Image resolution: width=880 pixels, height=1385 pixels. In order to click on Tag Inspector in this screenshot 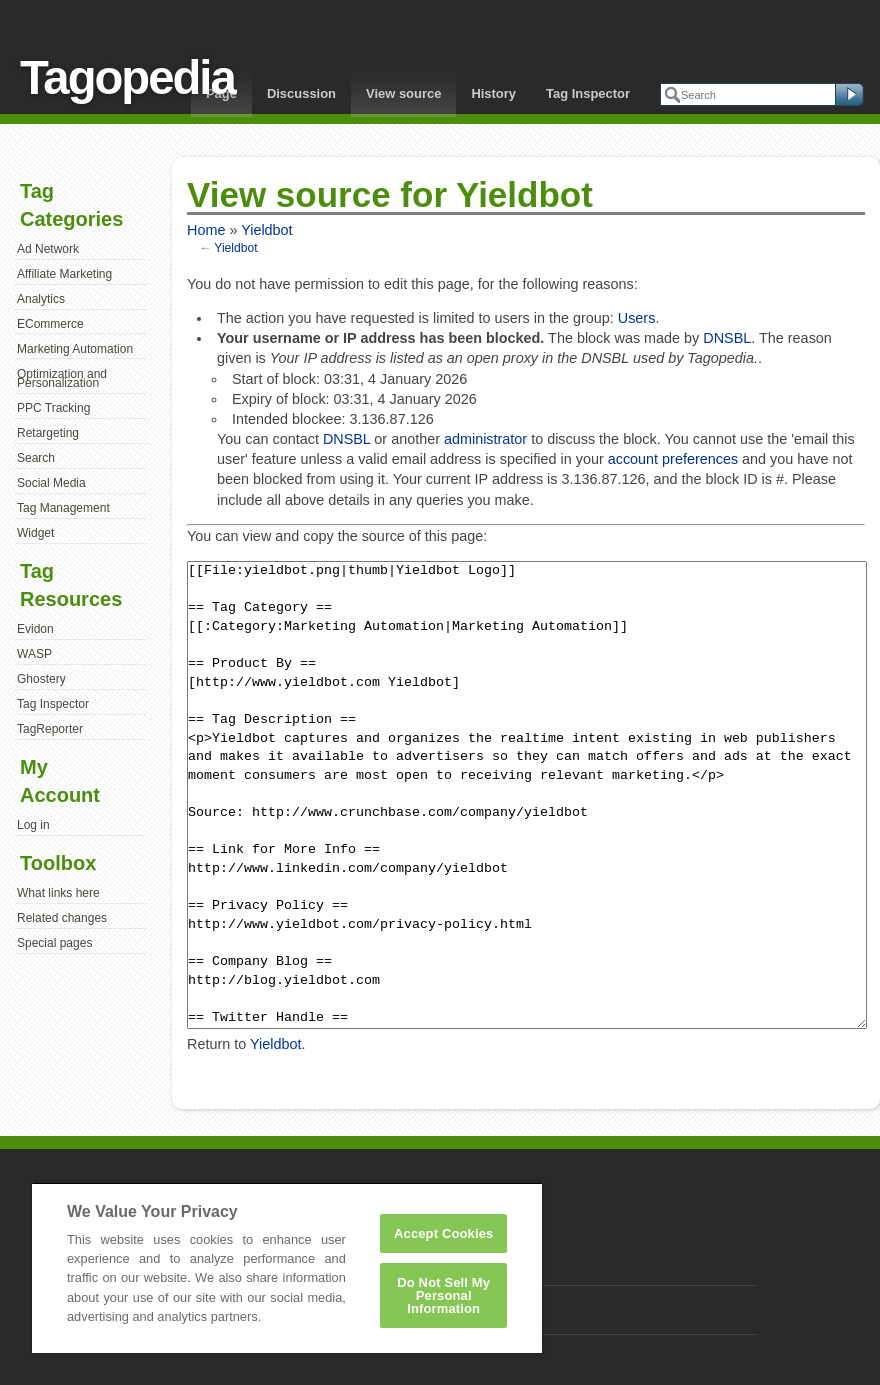, I will do `click(588, 93)`.